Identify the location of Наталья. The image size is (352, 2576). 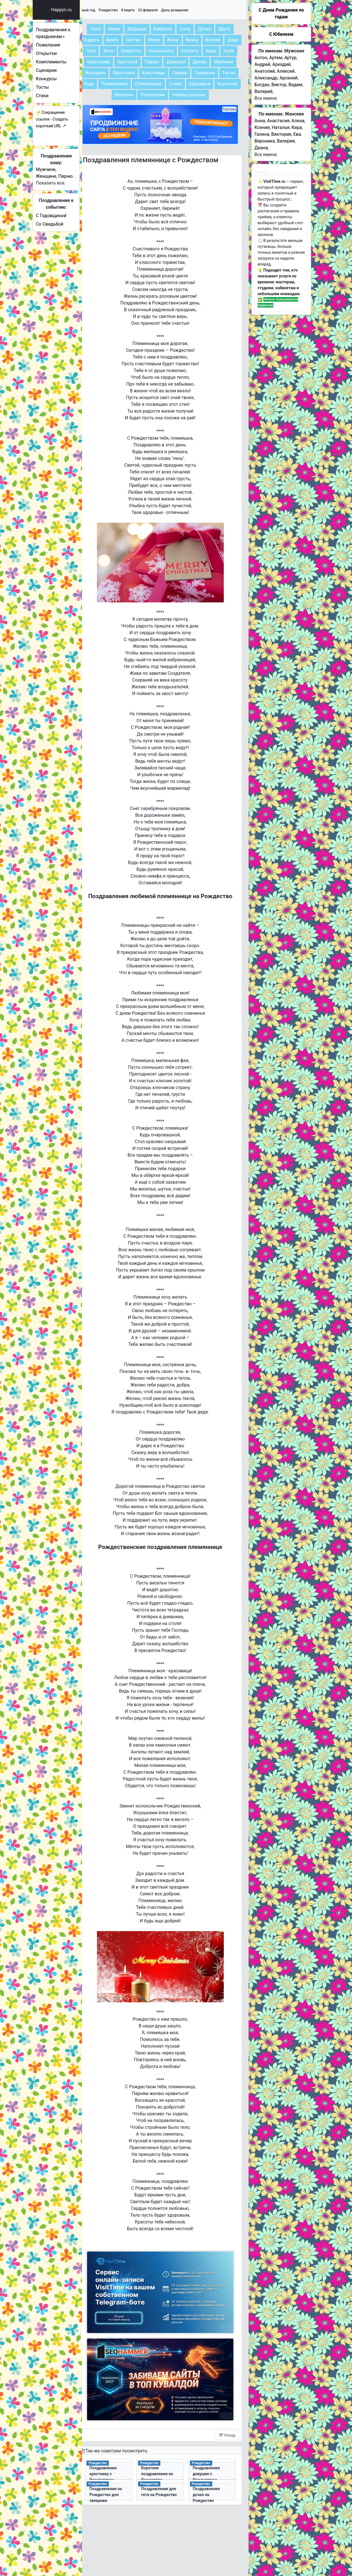
(280, 127).